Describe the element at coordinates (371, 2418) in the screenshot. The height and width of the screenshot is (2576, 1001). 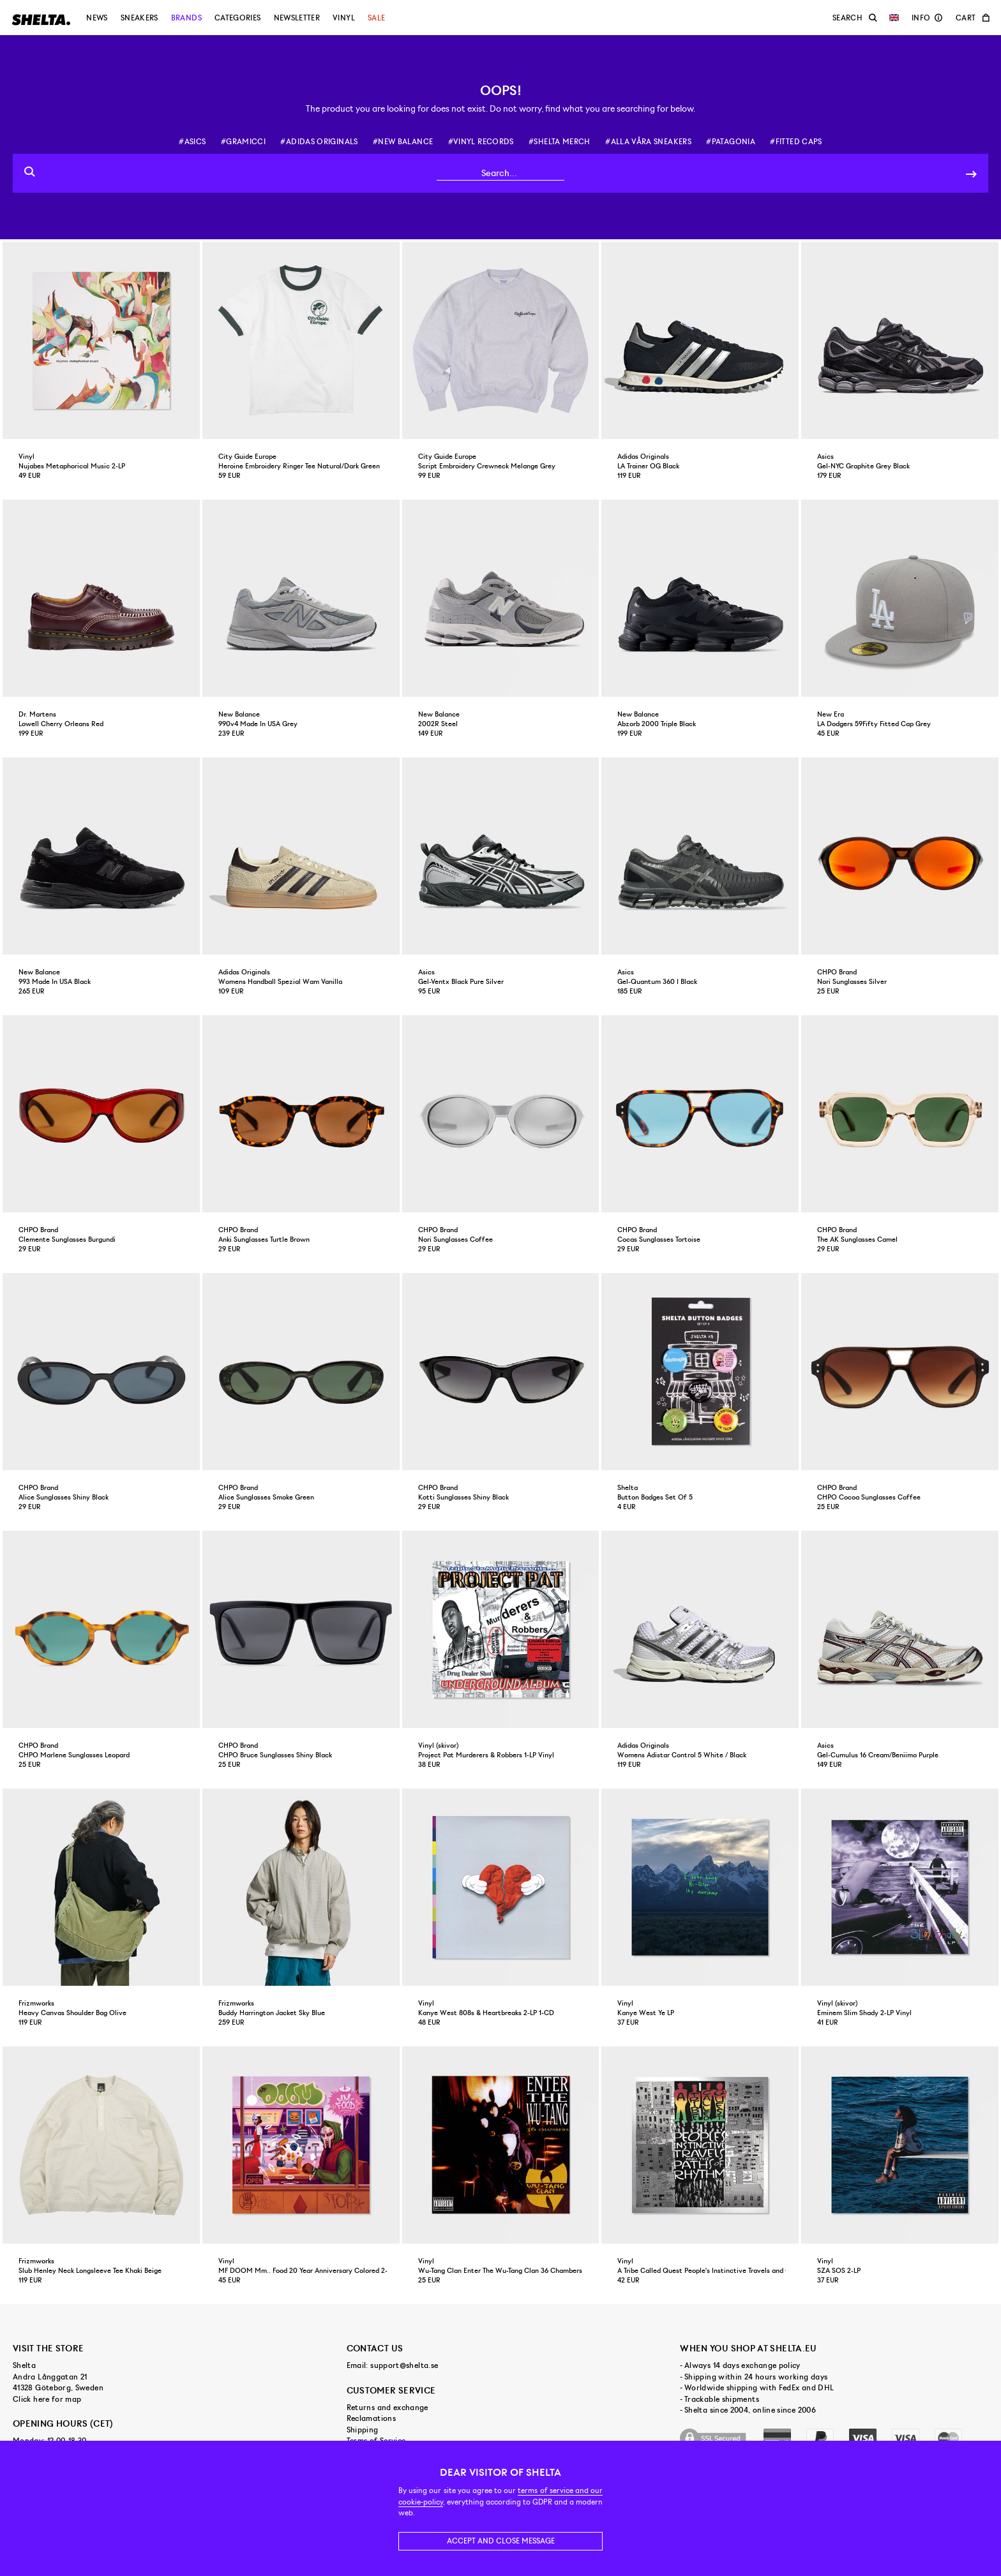
I see `Reclamations` at that location.